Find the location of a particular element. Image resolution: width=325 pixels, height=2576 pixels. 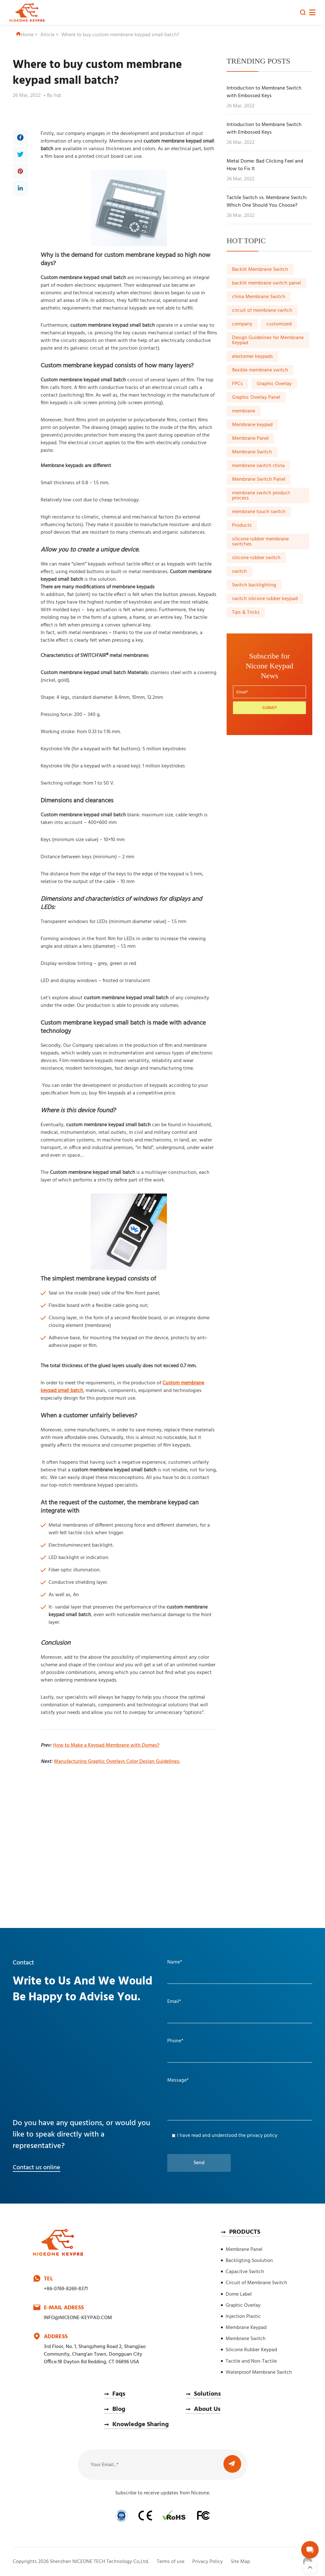

customized is located at coordinates (279, 324).